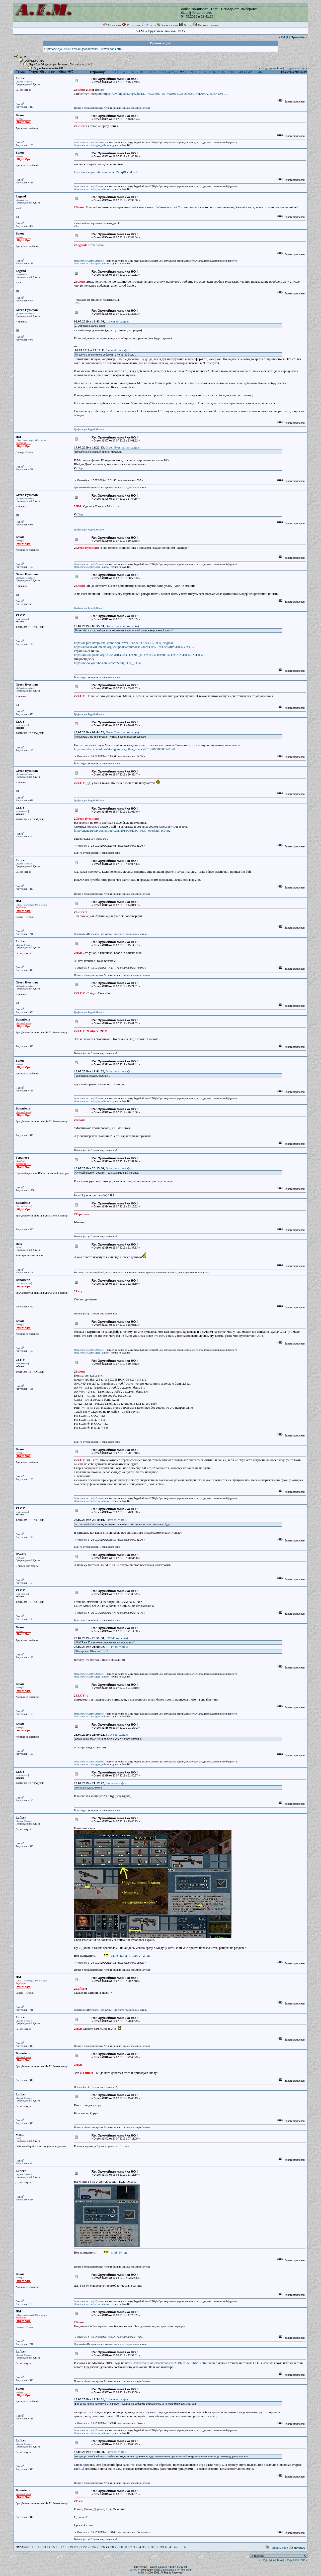 Image resolution: width=321 pixels, height=2576 pixels. Describe the element at coordinates (236, 72) in the screenshot. I see `39` at that location.